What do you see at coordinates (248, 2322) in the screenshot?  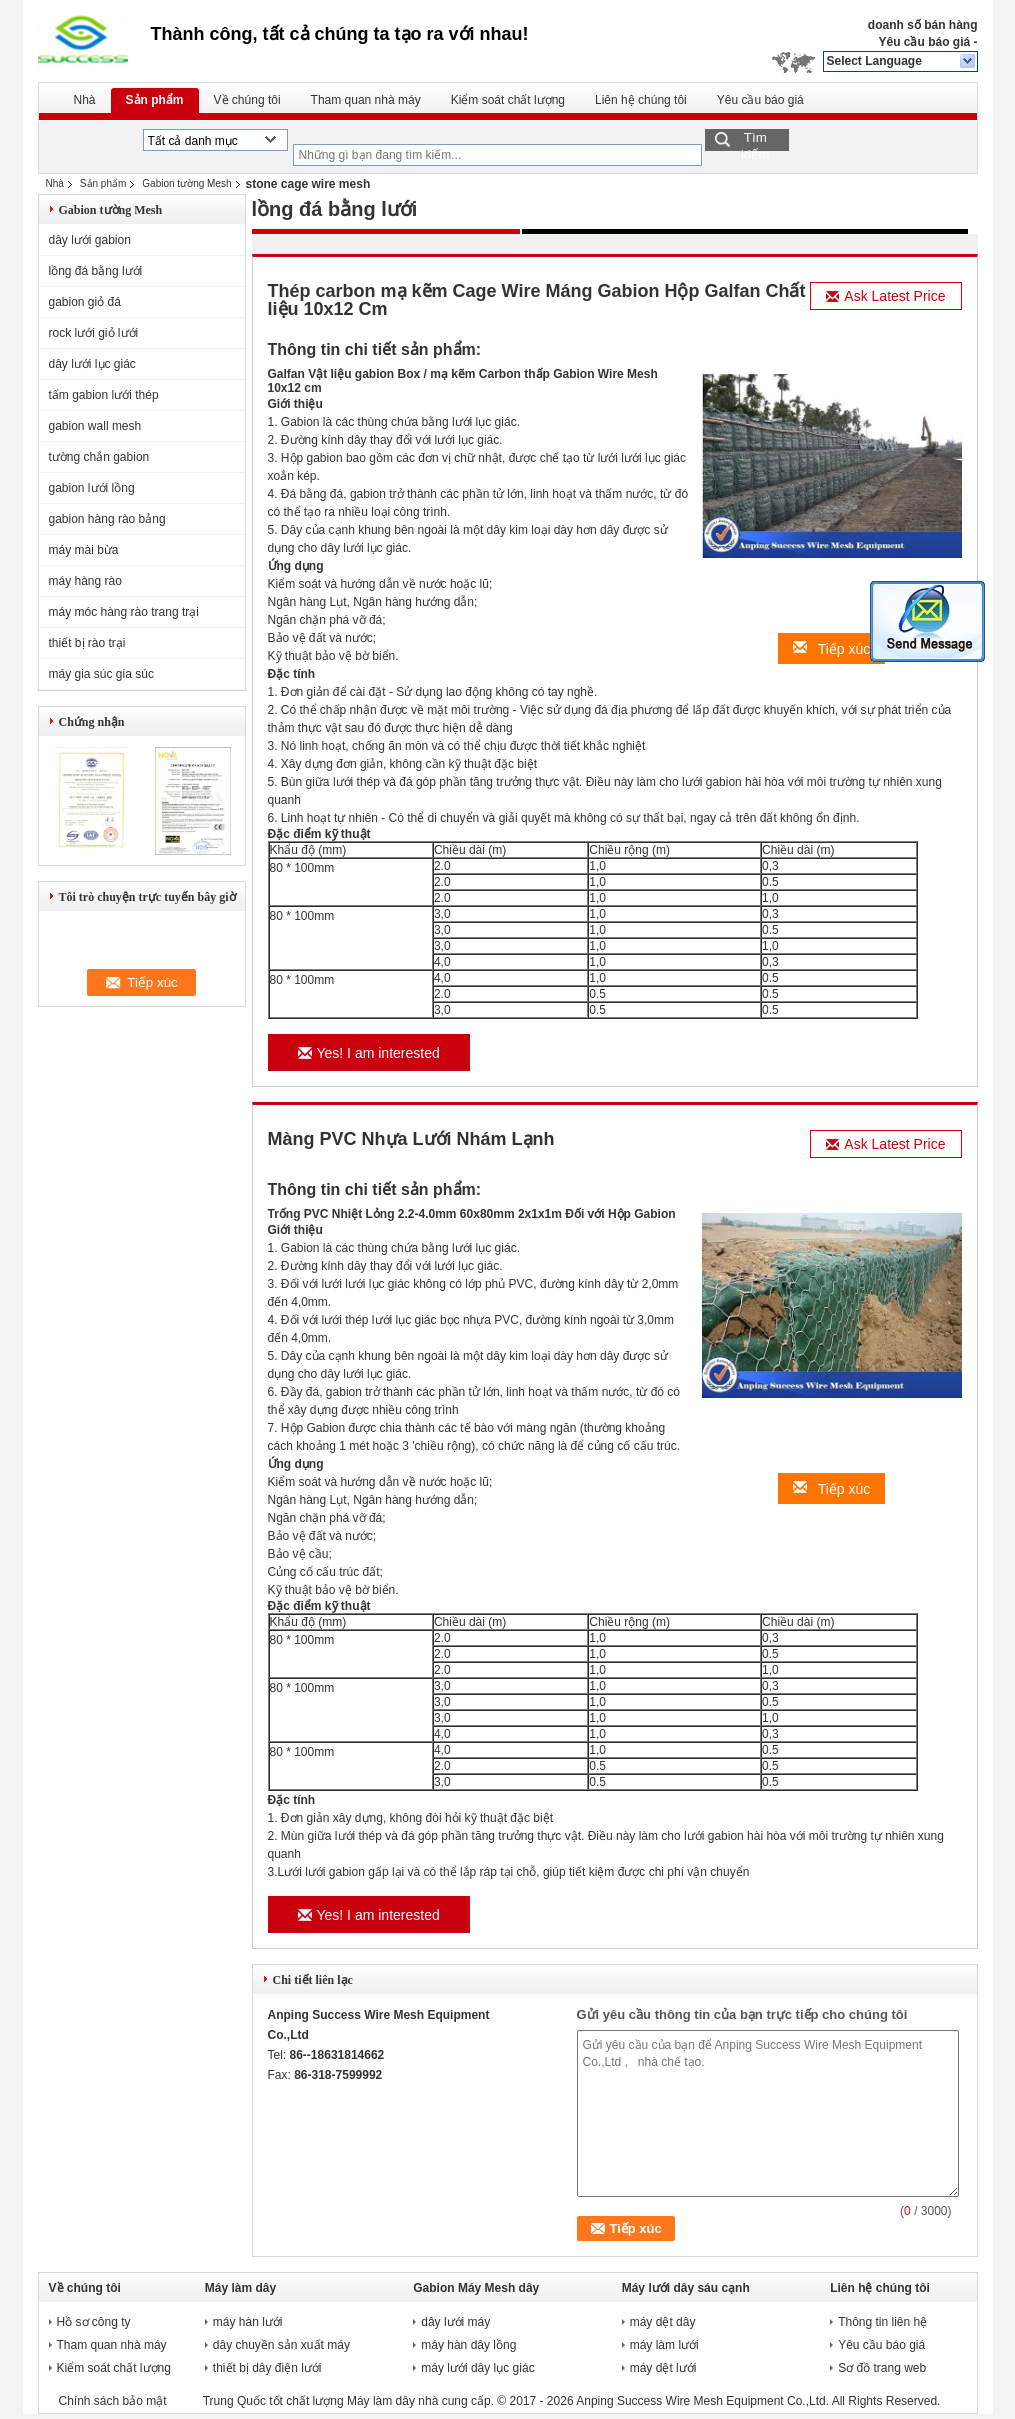 I see `máy hàn lưới` at bounding box center [248, 2322].